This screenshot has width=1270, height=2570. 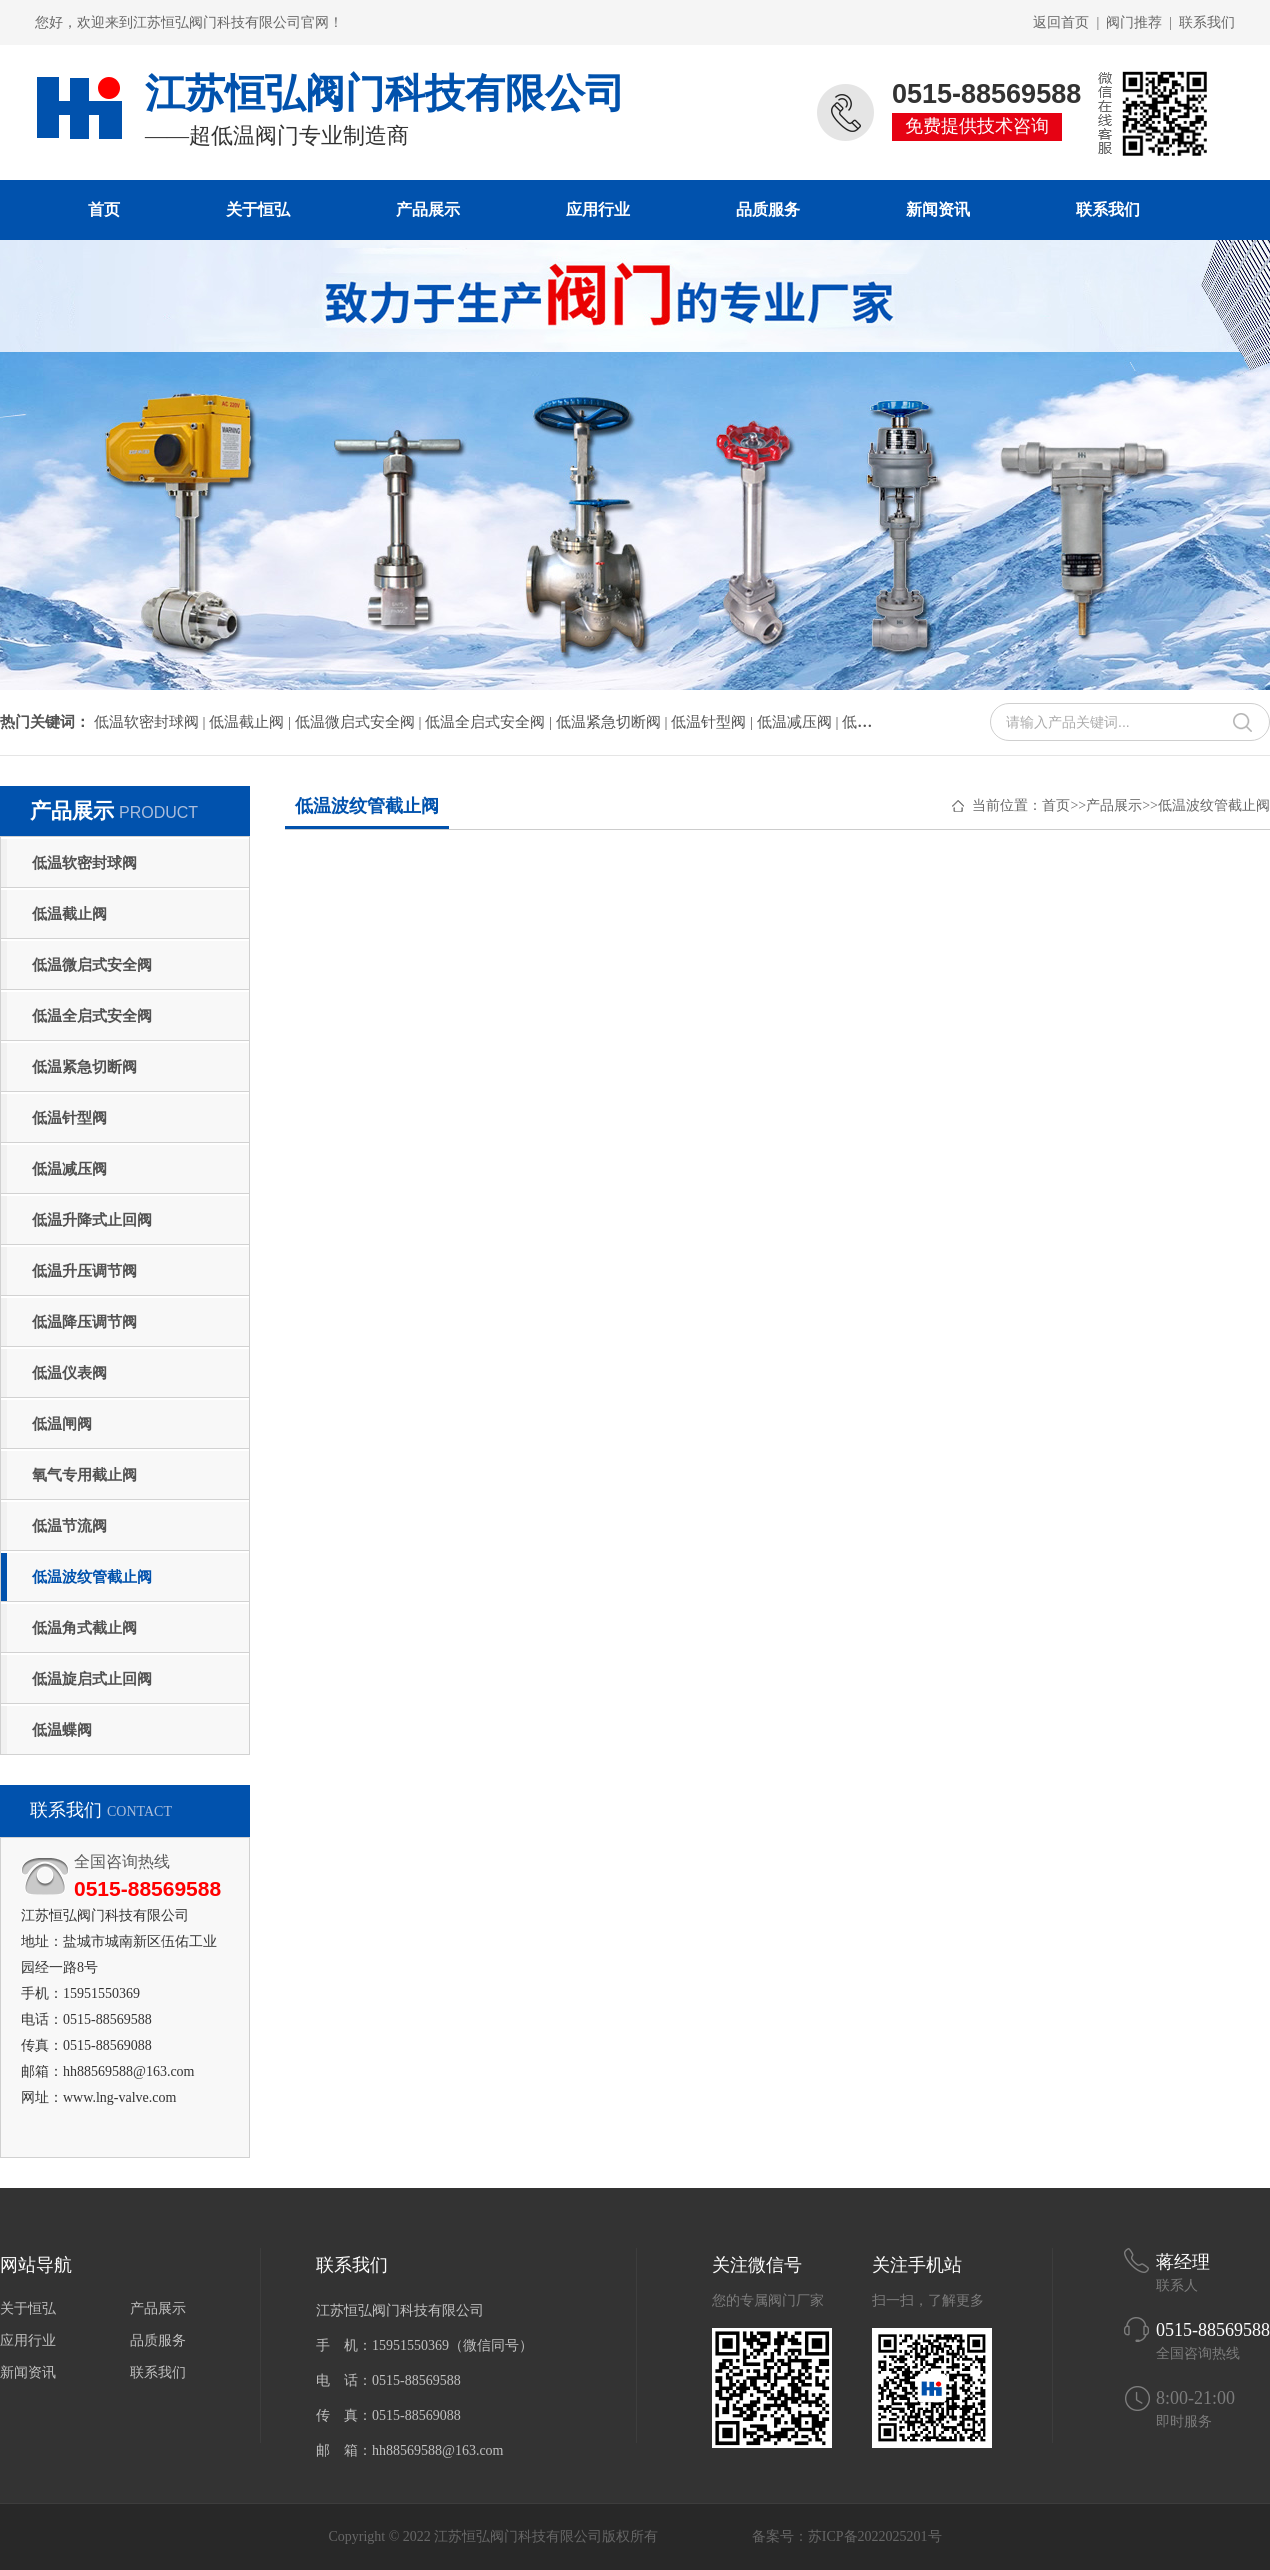 What do you see at coordinates (258, 209) in the screenshot?
I see `关于恒弘` at bounding box center [258, 209].